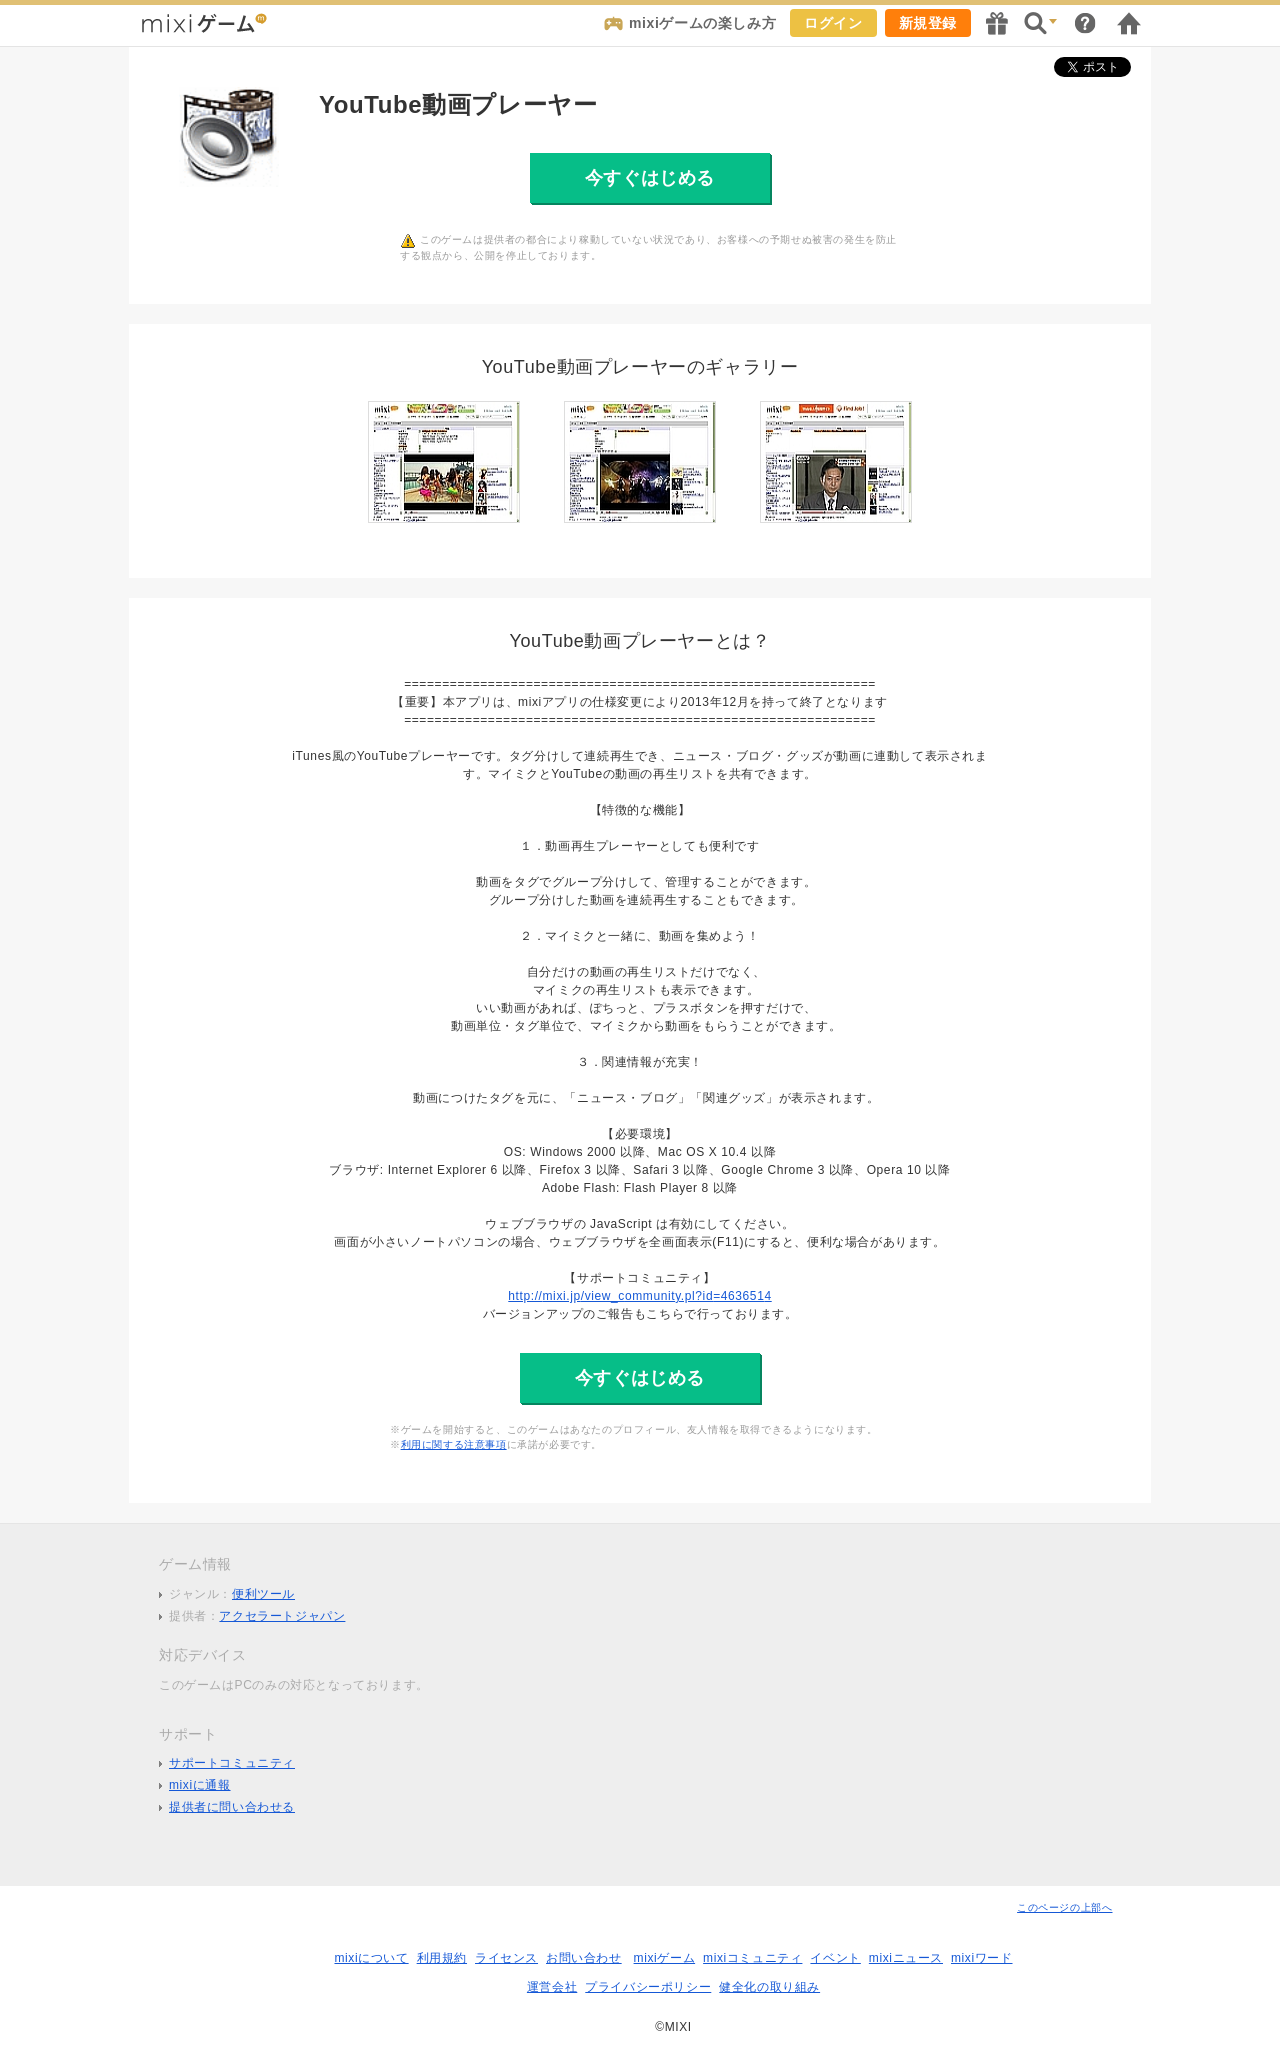 The image size is (1280, 2054). What do you see at coordinates (442, 1958) in the screenshot?
I see `利用規約` at bounding box center [442, 1958].